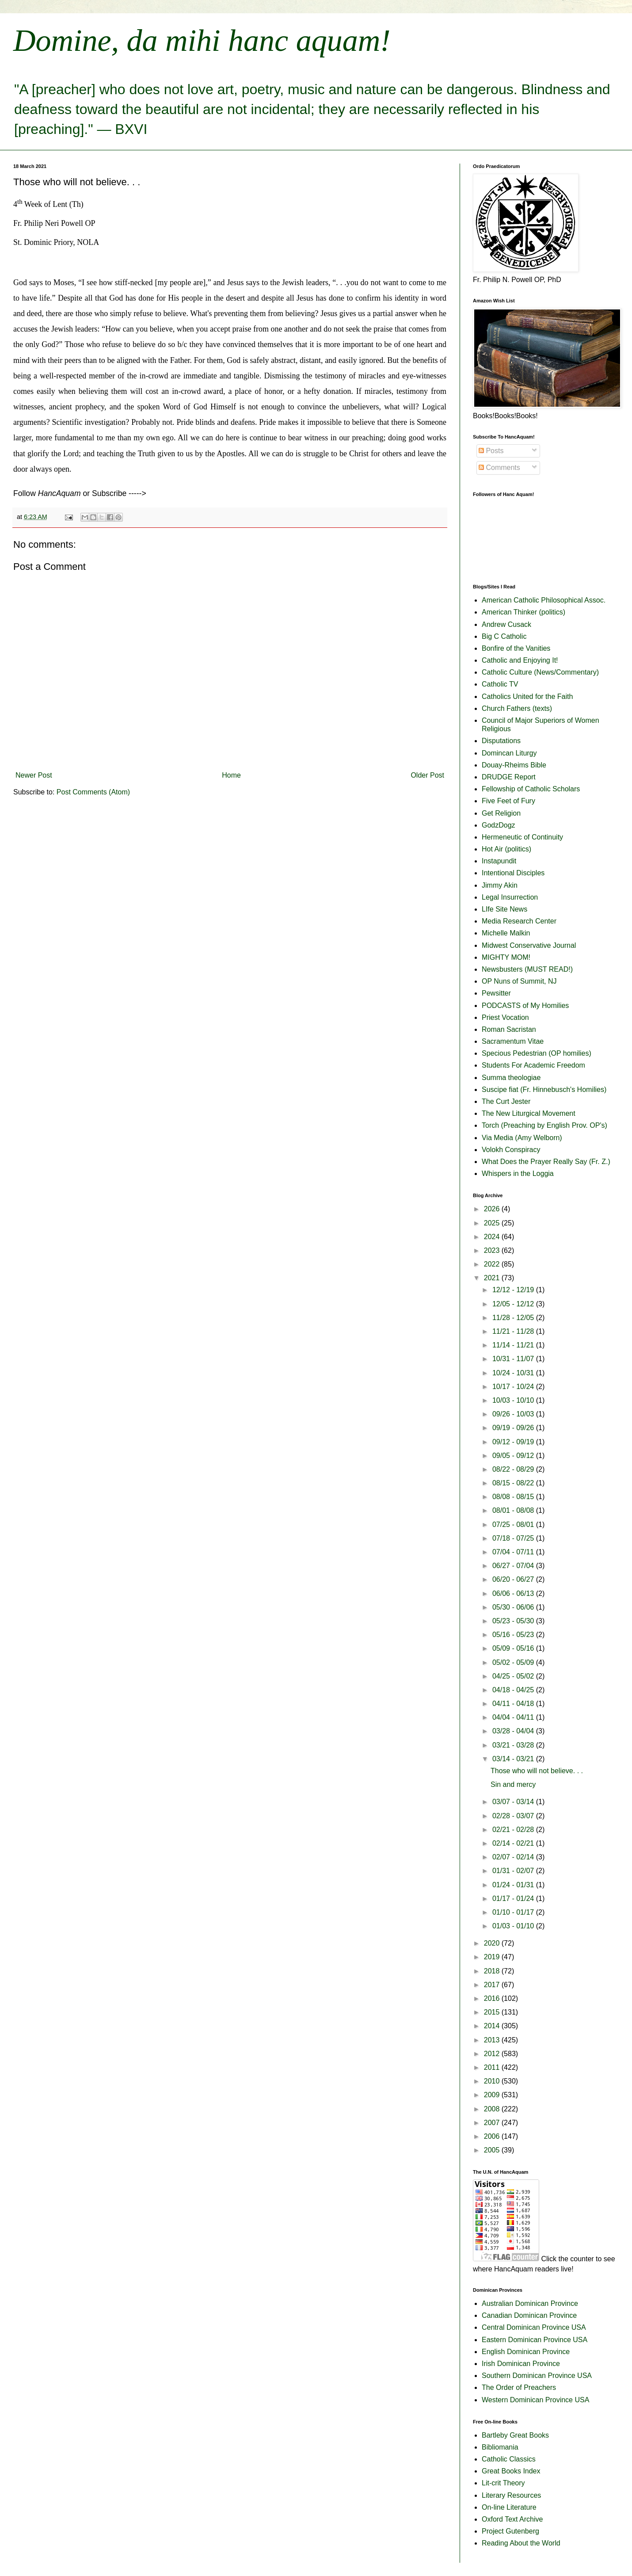 This screenshot has width=632, height=2576. I want to click on Whispers in the Loggia, so click(518, 1173).